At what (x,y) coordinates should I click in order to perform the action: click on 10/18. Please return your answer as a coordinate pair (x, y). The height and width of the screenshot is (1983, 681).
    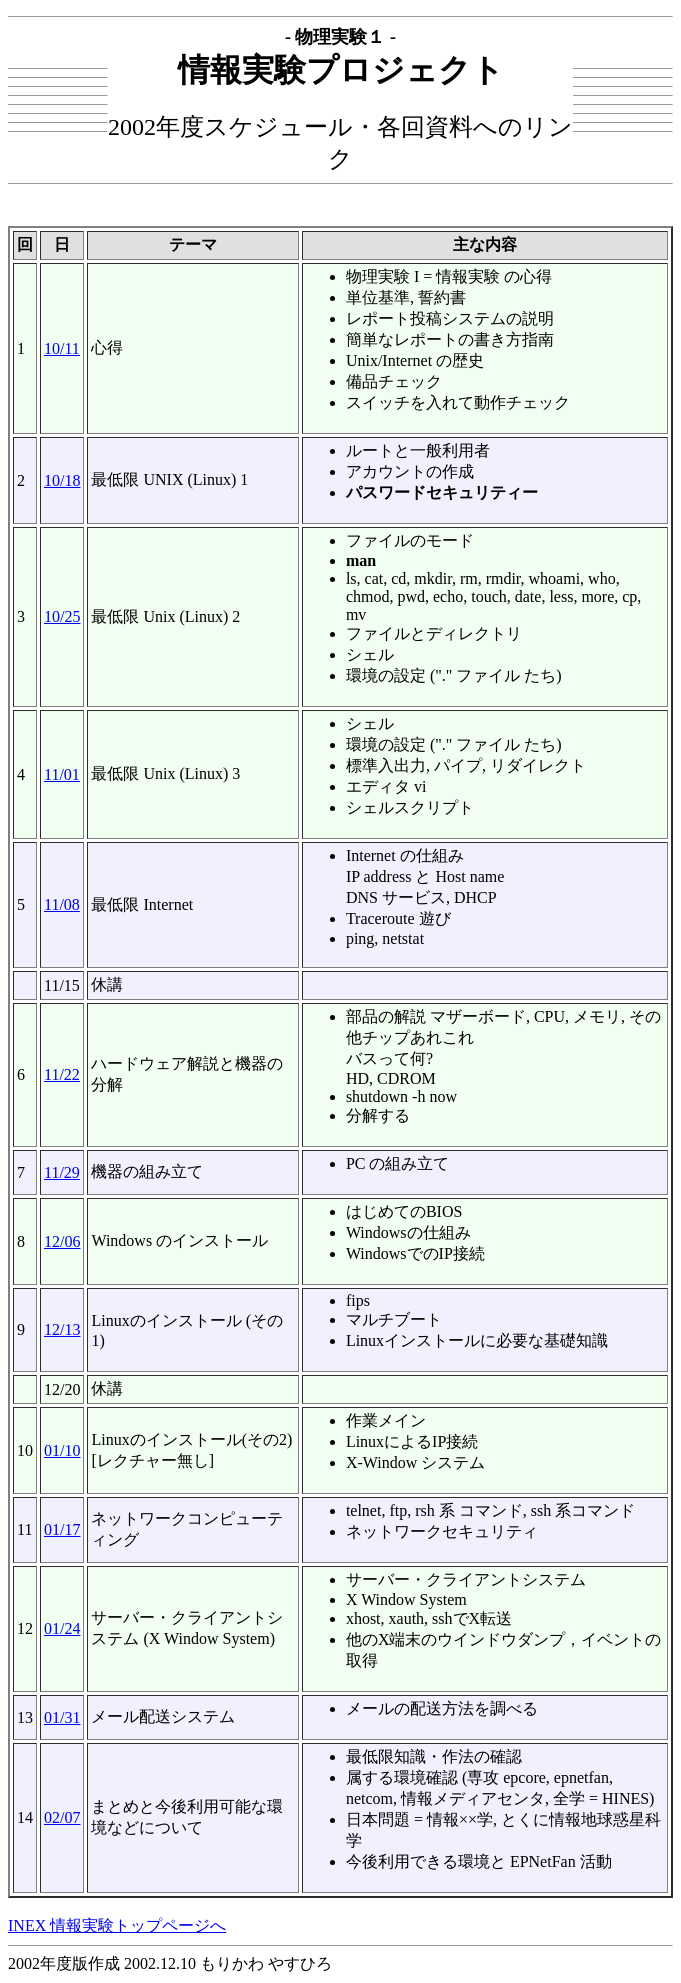
    Looking at the image, I should click on (62, 480).